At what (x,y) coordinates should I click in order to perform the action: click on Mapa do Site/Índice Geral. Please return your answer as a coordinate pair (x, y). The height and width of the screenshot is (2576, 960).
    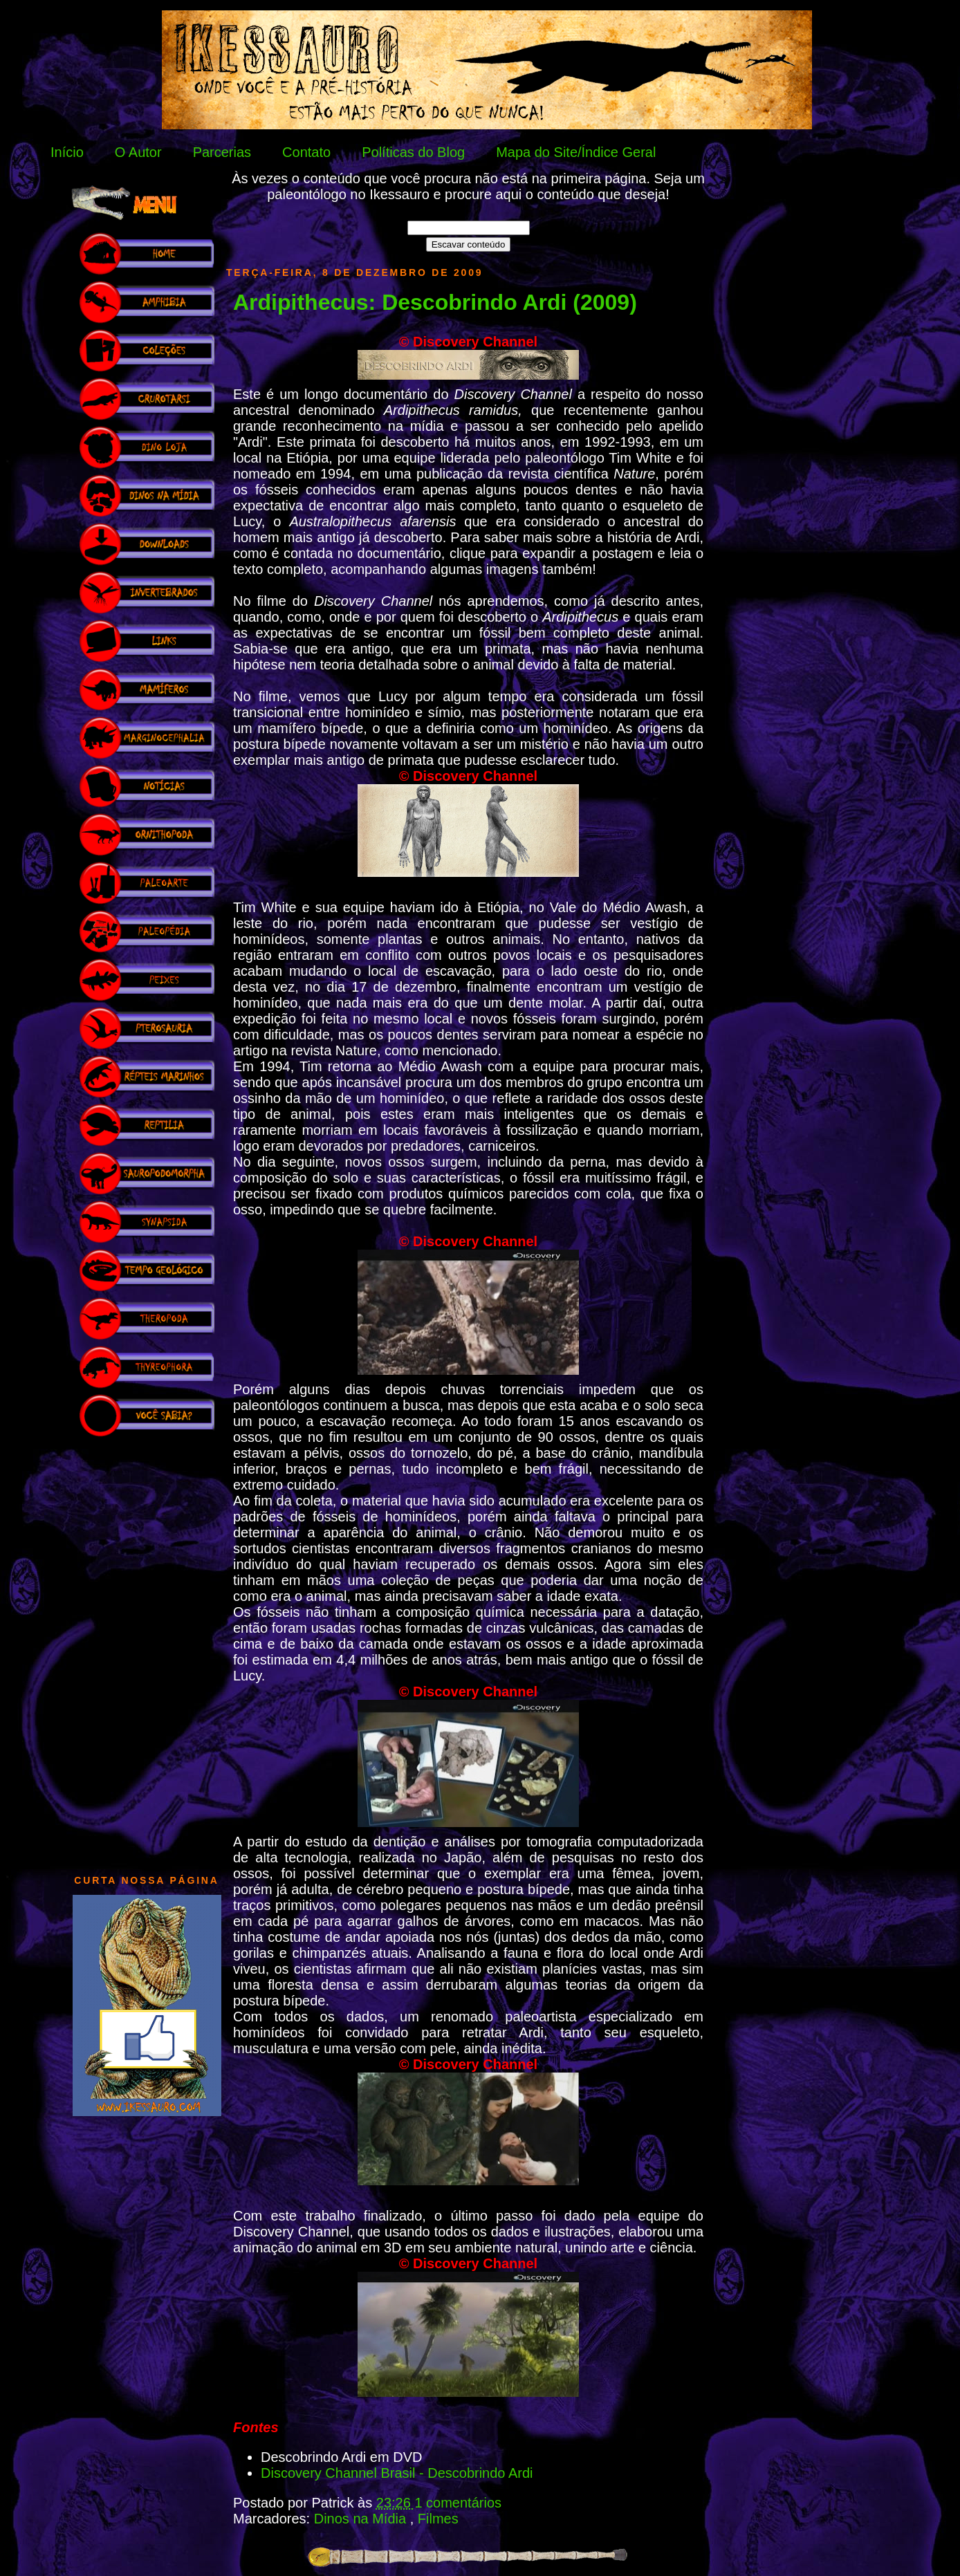
    Looking at the image, I should click on (576, 152).